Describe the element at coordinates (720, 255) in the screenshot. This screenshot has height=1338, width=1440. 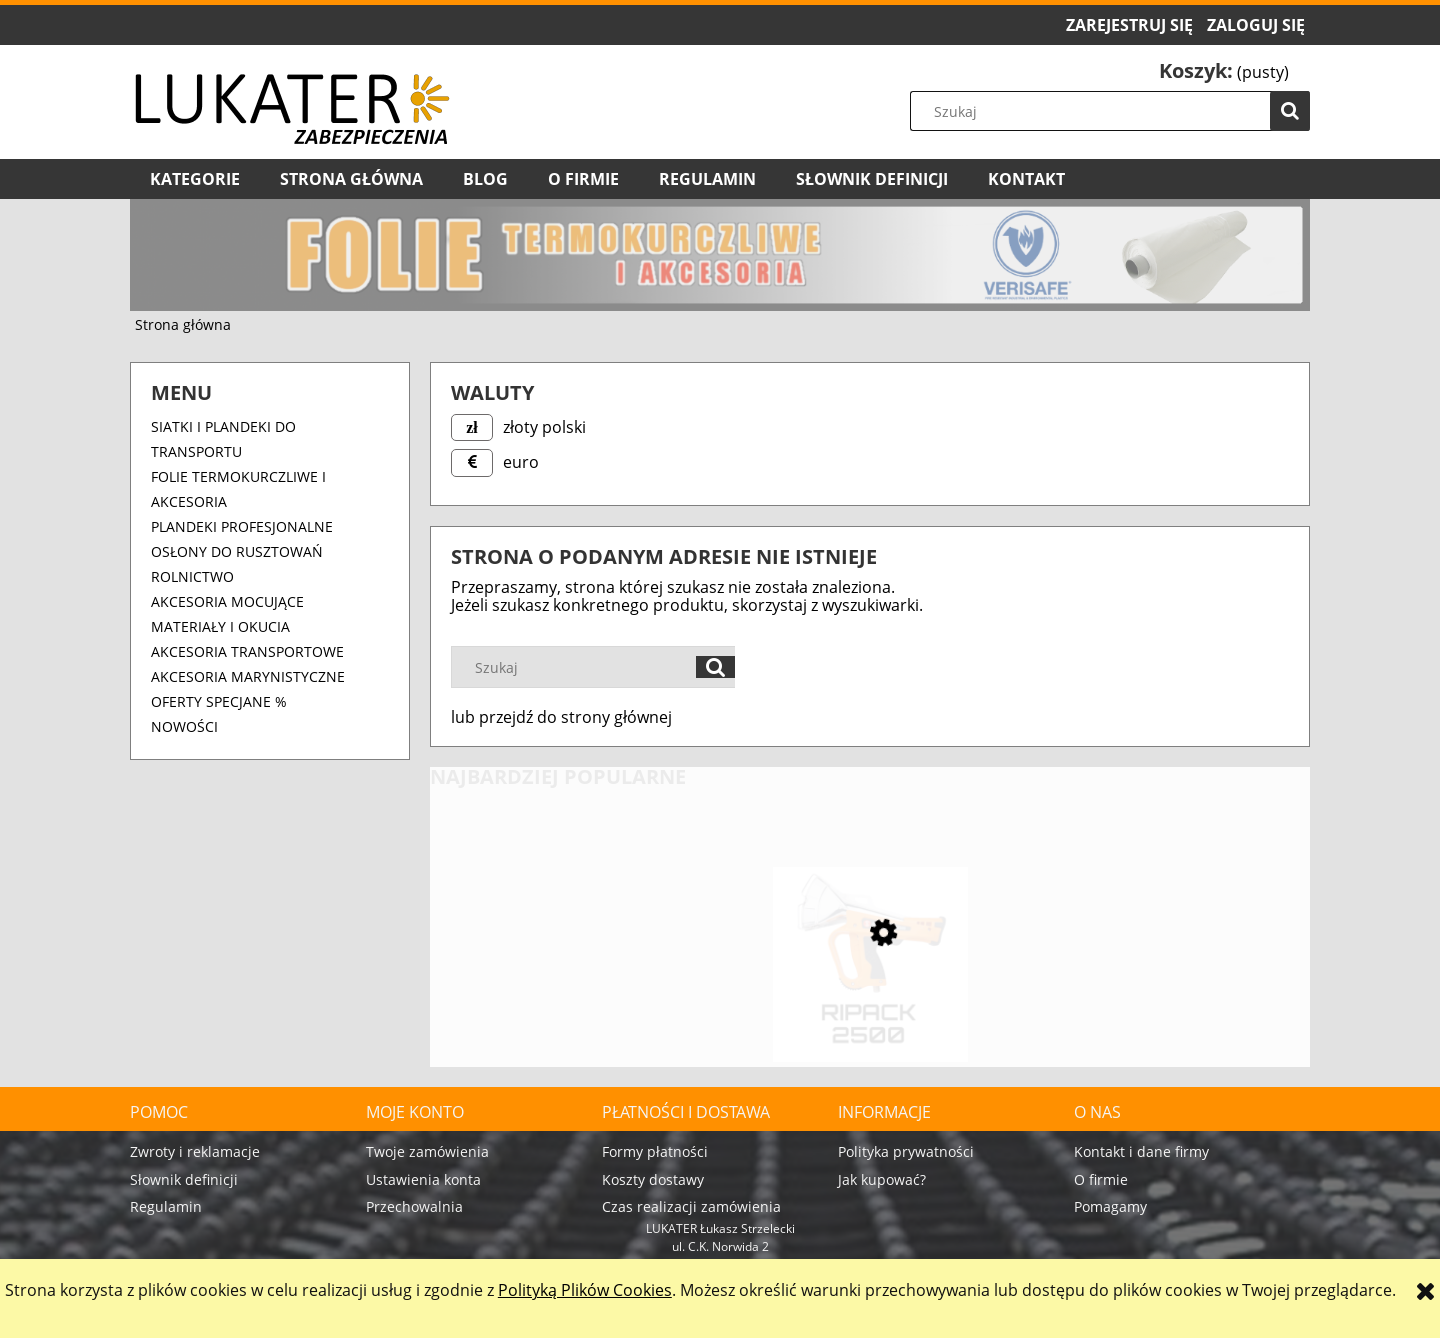
I see `[region]` at that location.